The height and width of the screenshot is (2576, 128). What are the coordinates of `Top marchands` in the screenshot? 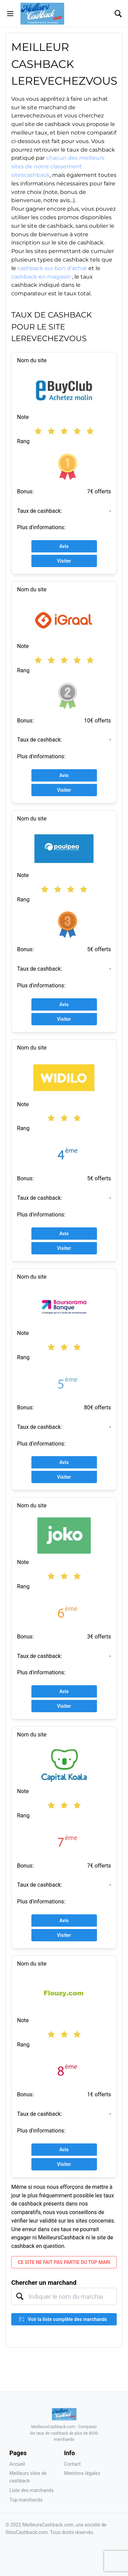 It's located at (26, 2500).